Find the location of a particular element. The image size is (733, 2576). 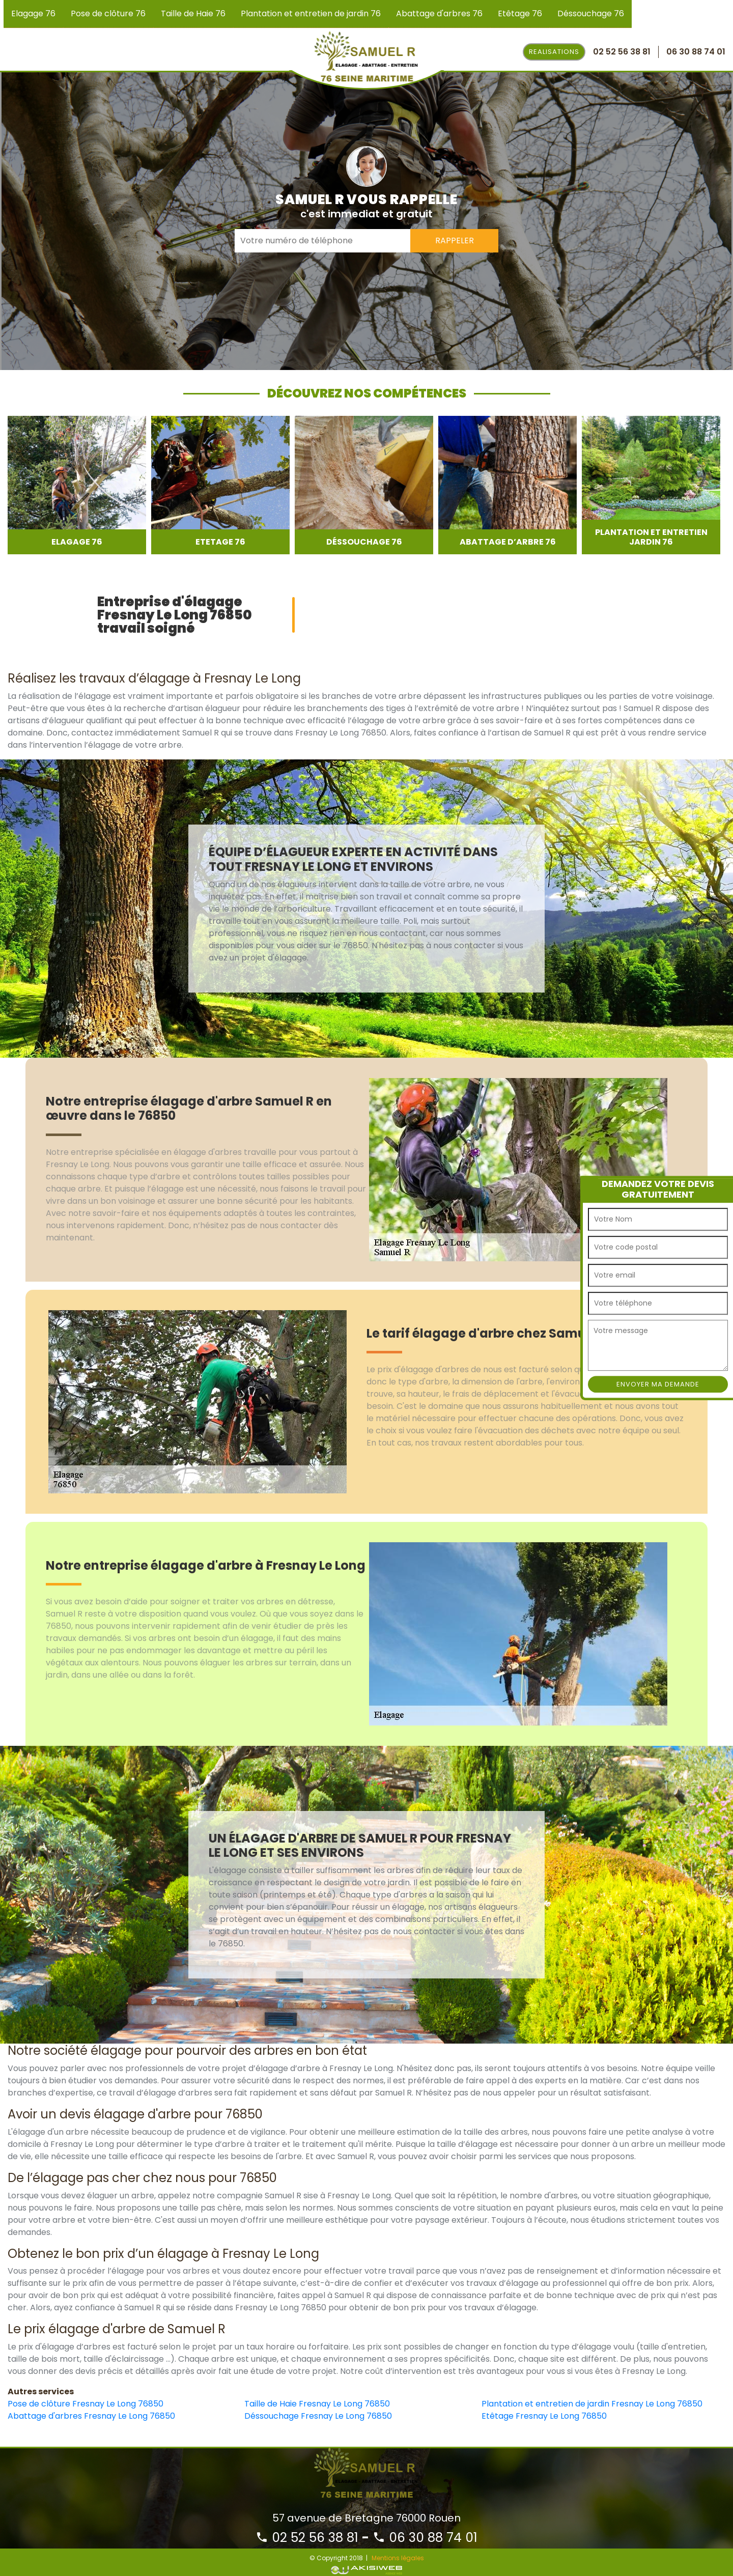

02 52 56 38 81 is located at coordinates (307, 2537).